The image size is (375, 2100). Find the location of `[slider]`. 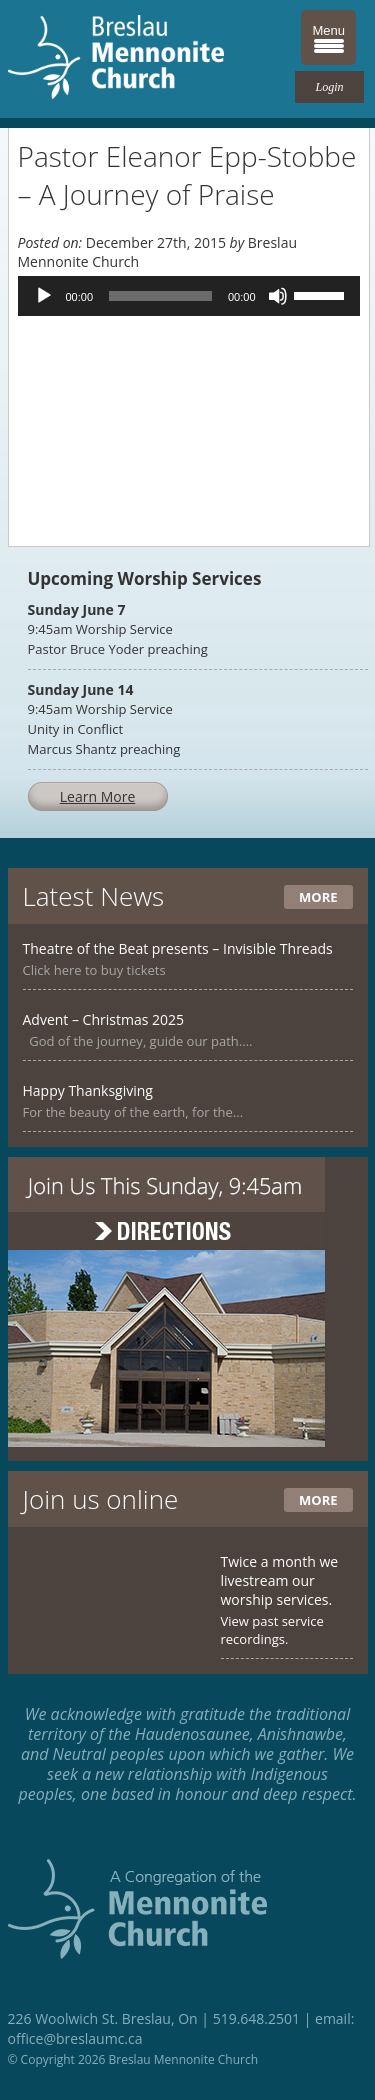

[slider] is located at coordinates (160, 296).